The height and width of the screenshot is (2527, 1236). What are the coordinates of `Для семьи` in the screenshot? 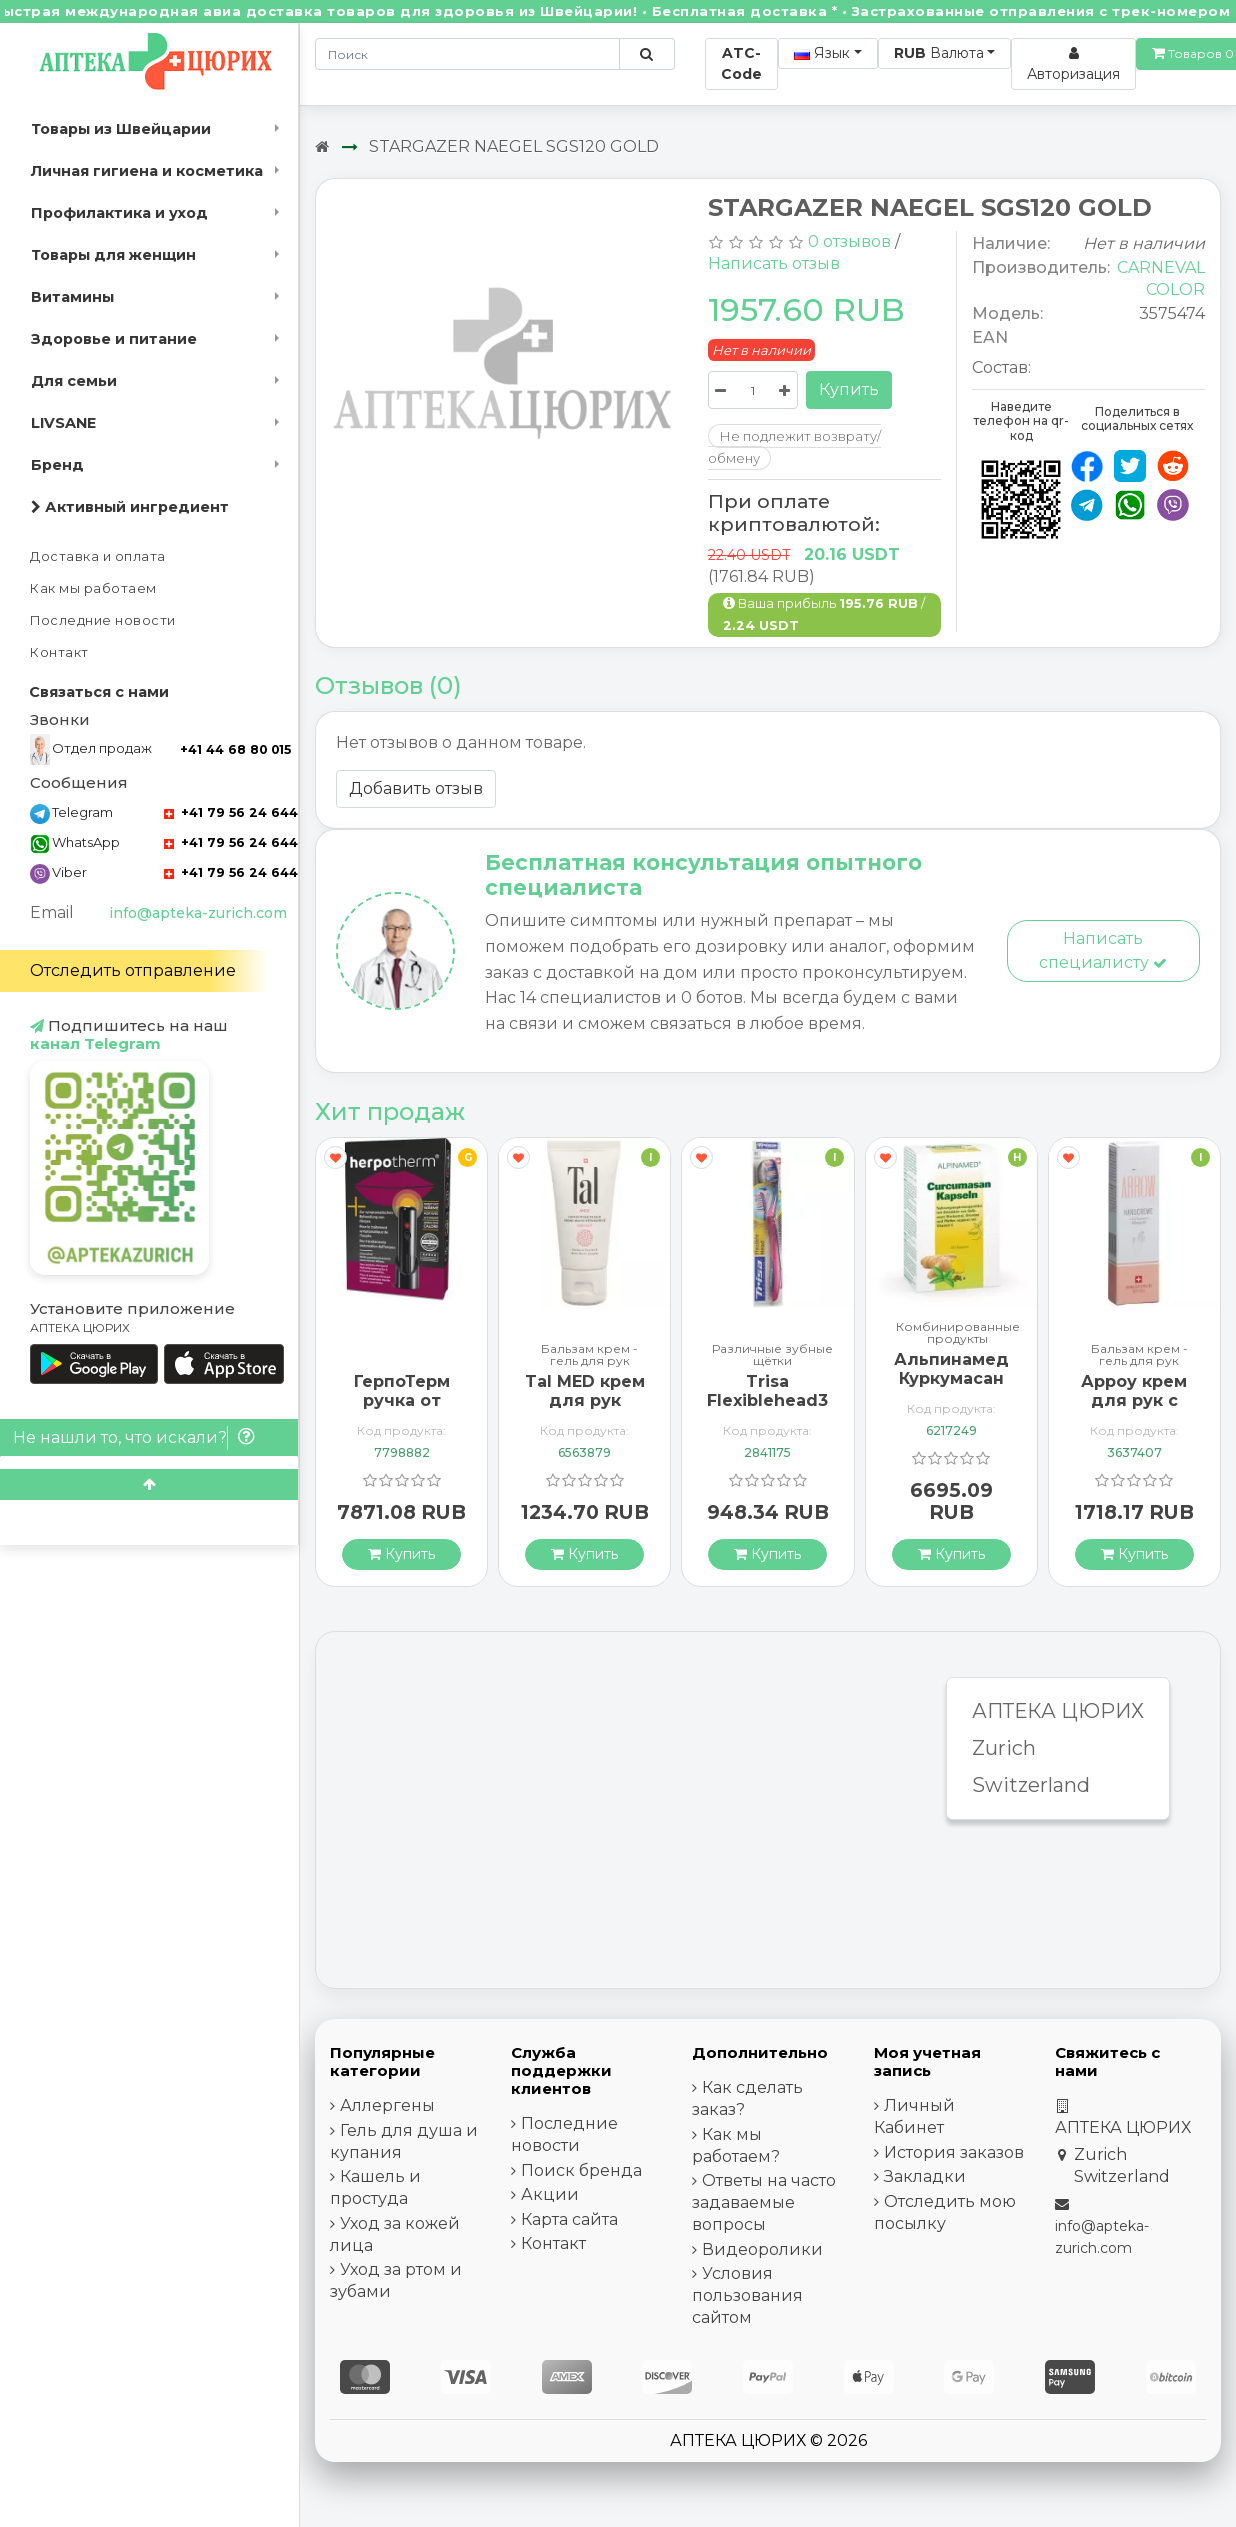 It's located at (74, 381).